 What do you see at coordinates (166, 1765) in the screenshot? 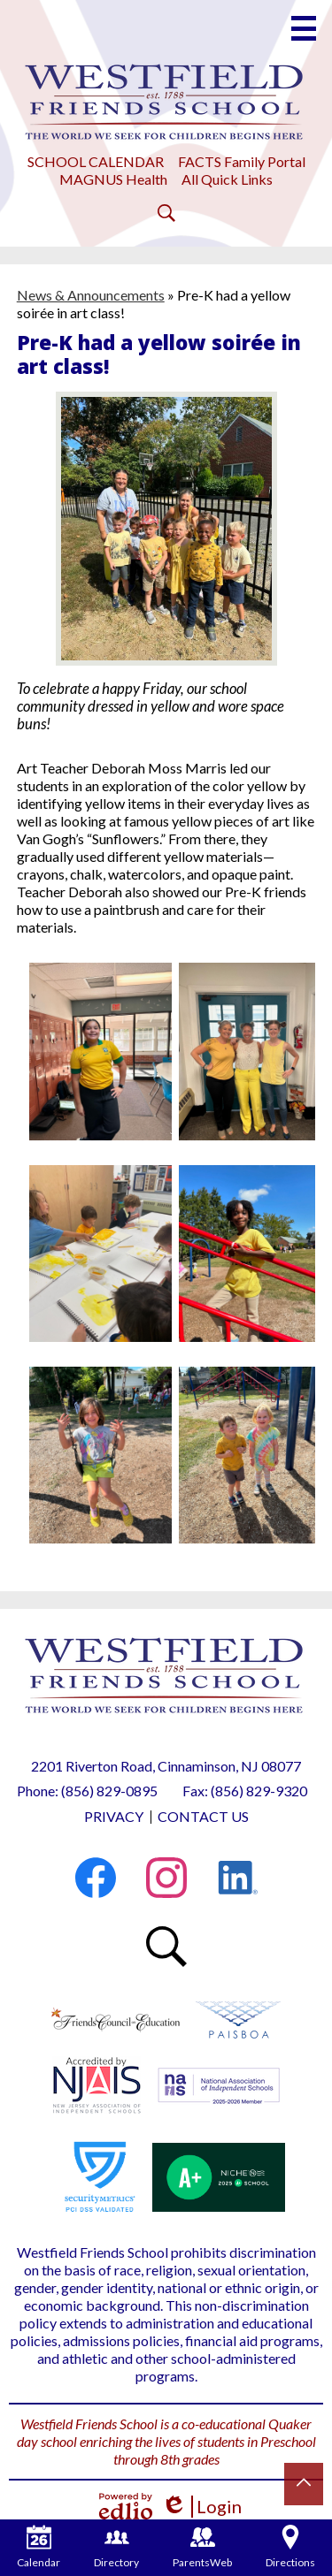
I see `2201 Riverton Road, Cinnaminson, NJ 08077` at bounding box center [166, 1765].